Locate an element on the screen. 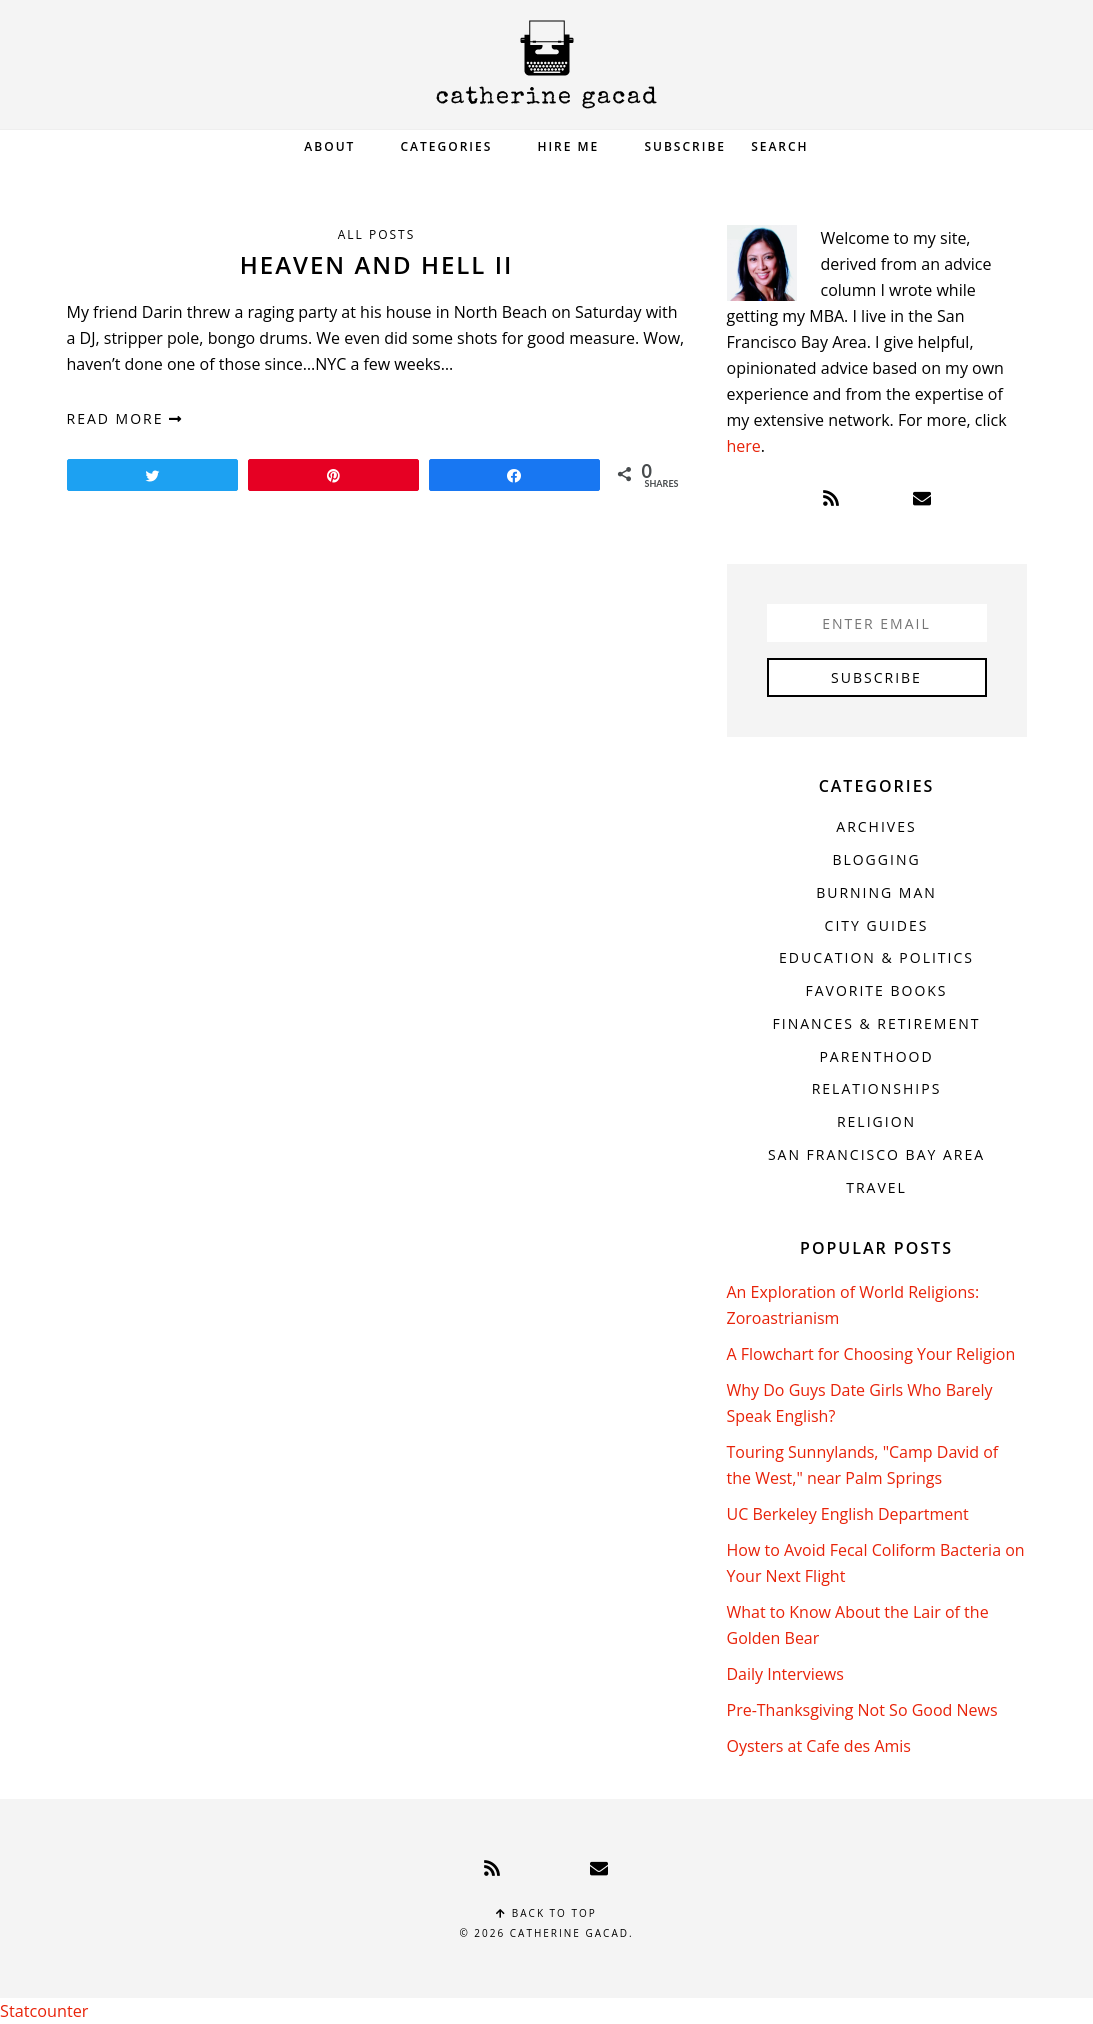 The image size is (1093, 2024). read more is located at coordinates (125, 418).